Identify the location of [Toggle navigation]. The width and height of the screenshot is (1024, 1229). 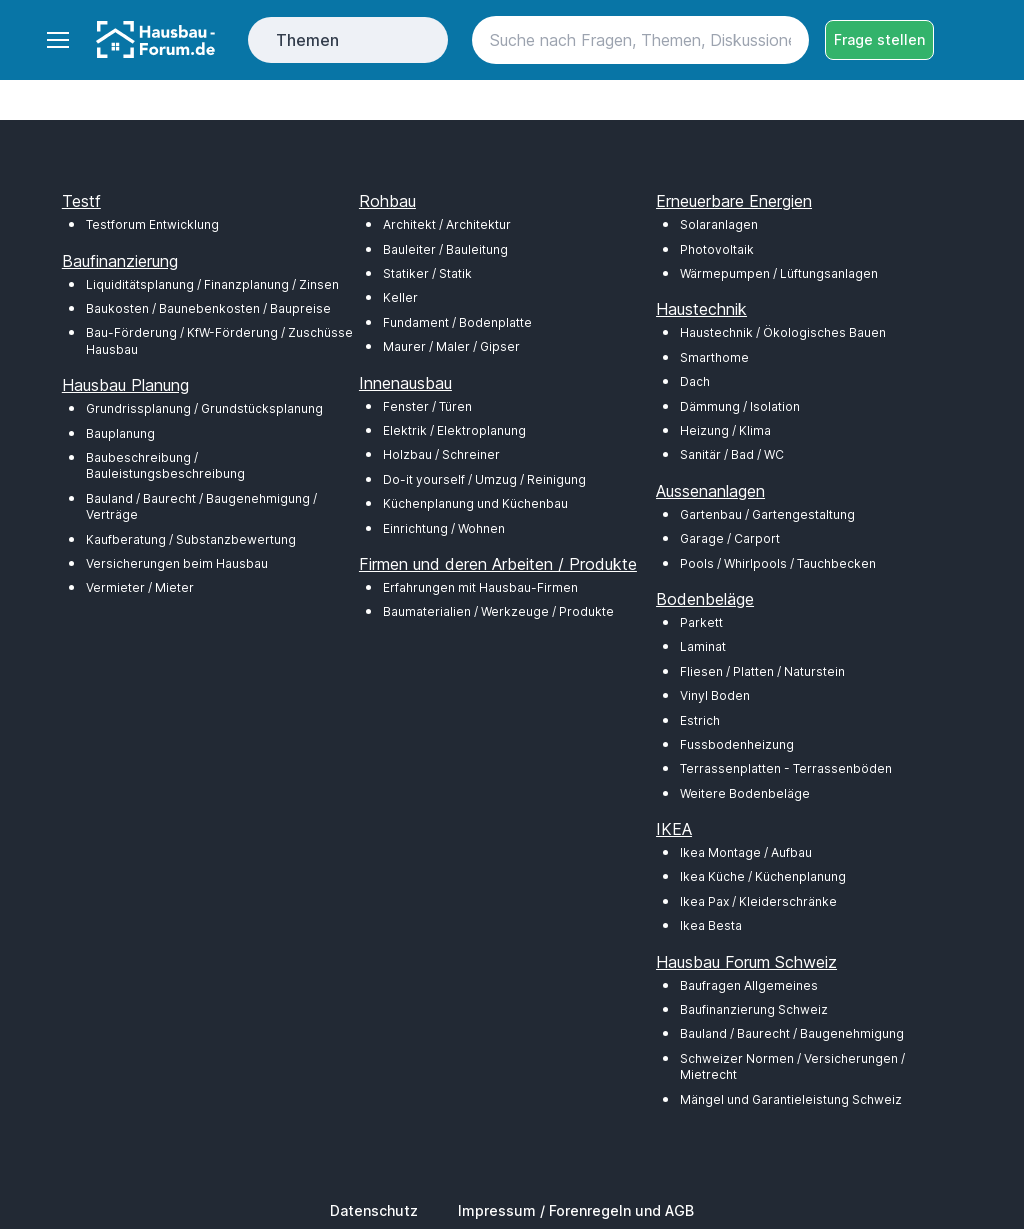
(57, 40).